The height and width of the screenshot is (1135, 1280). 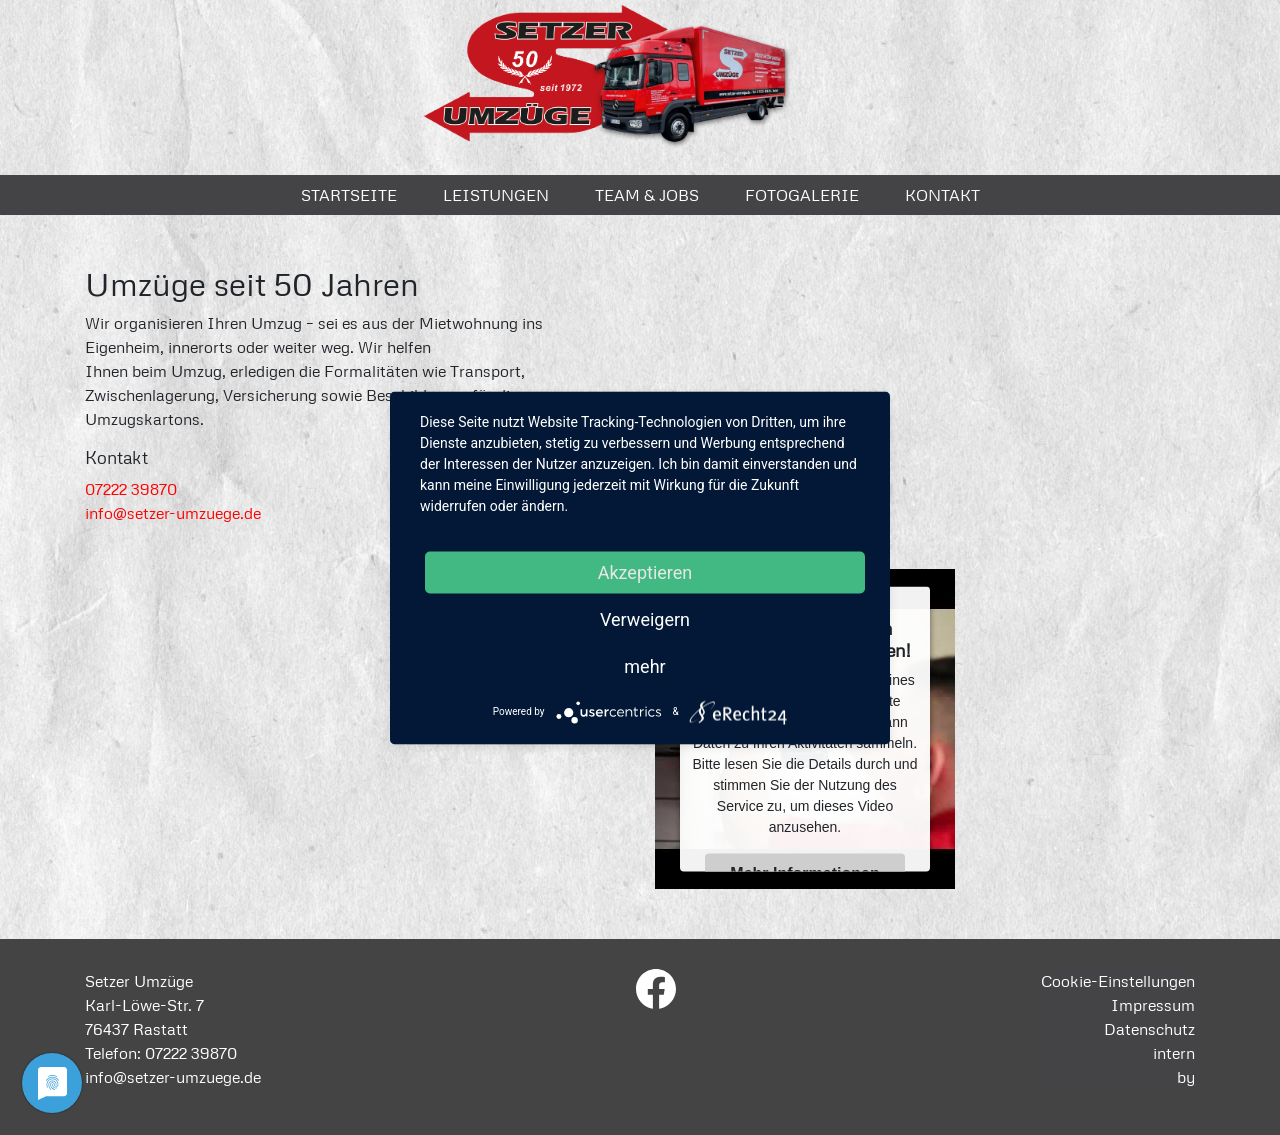 I want to click on intern, so click(x=1174, y=1053).